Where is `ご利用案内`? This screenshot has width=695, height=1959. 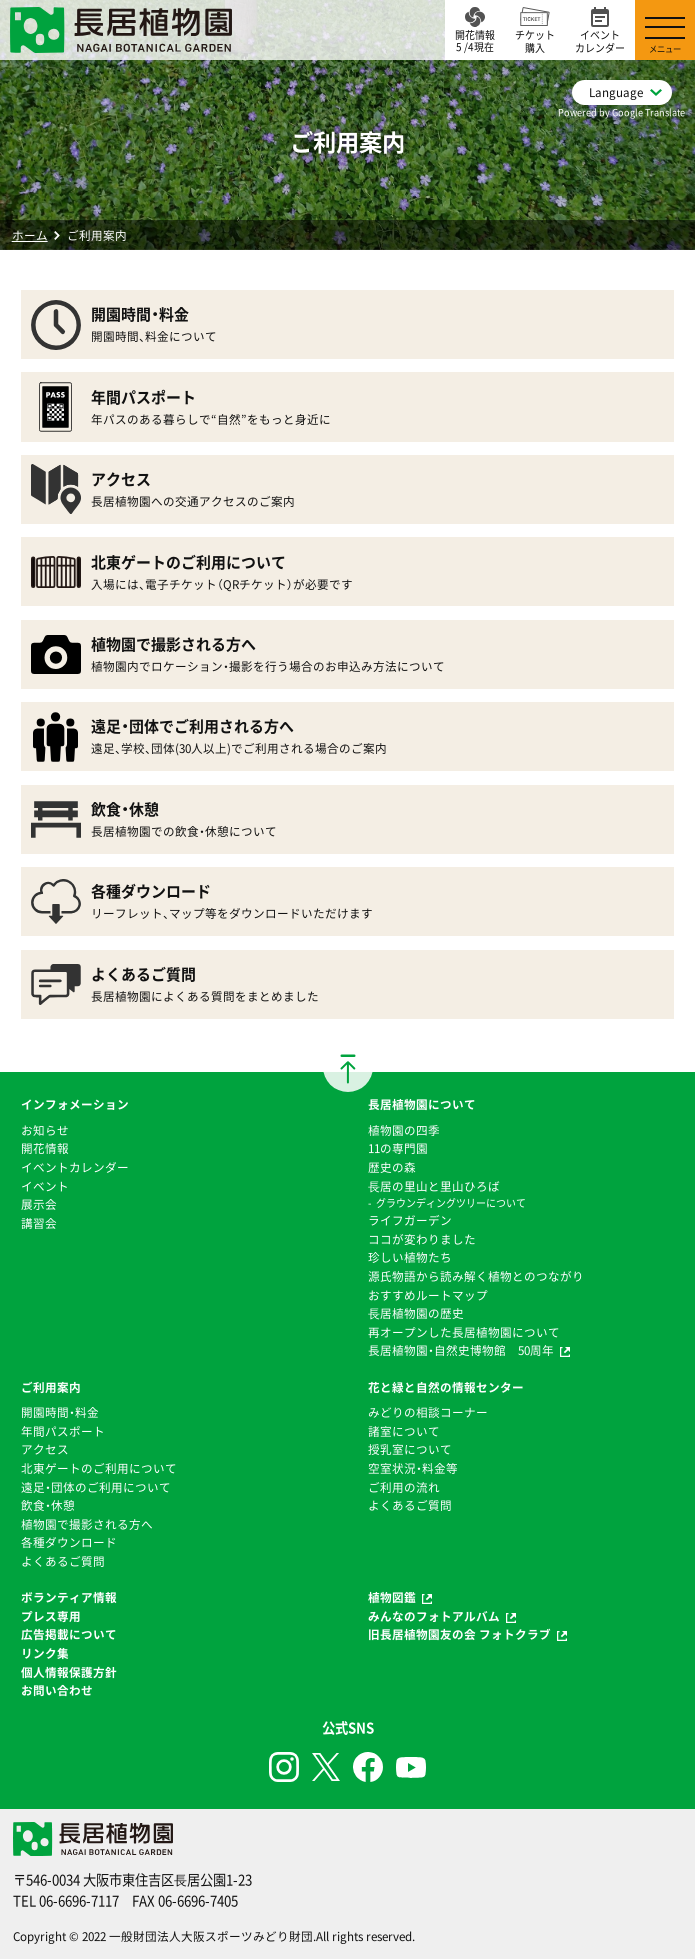
ご利用案内 is located at coordinates (51, 1387).